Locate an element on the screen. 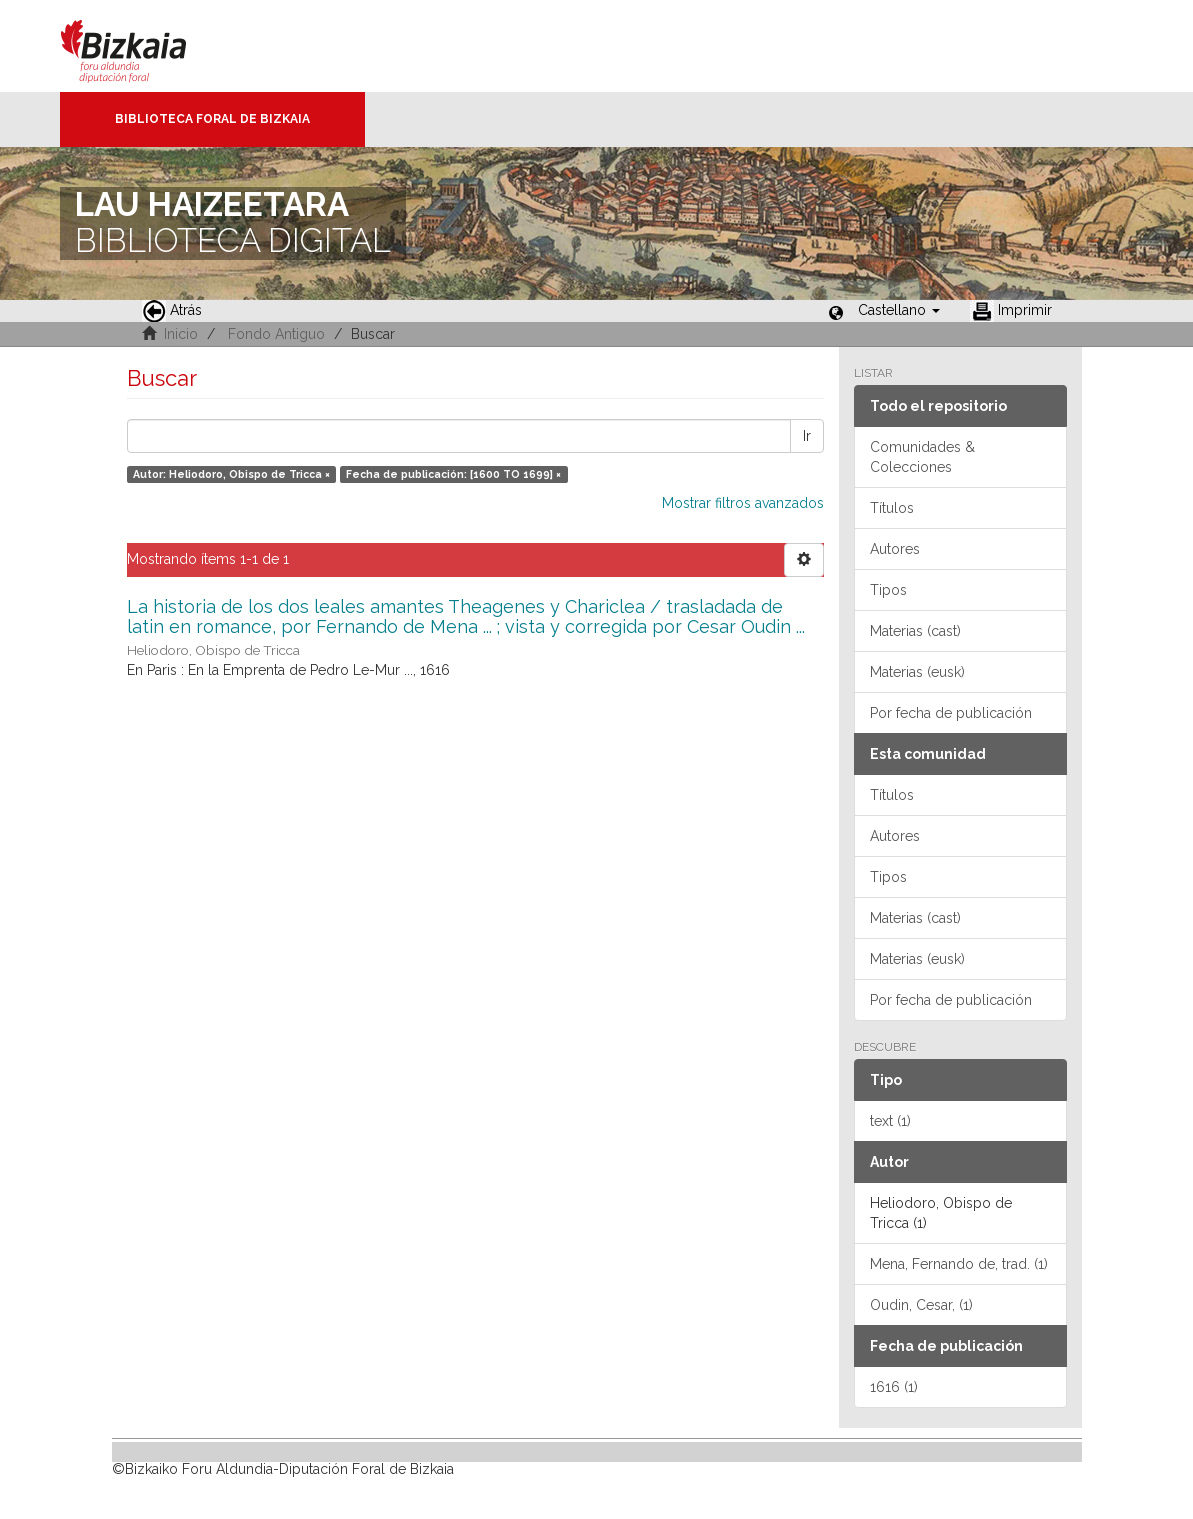 Image resolution: width=1193 pixels, height=1519 pixels. Tipos is located at coordinates (888, 590).